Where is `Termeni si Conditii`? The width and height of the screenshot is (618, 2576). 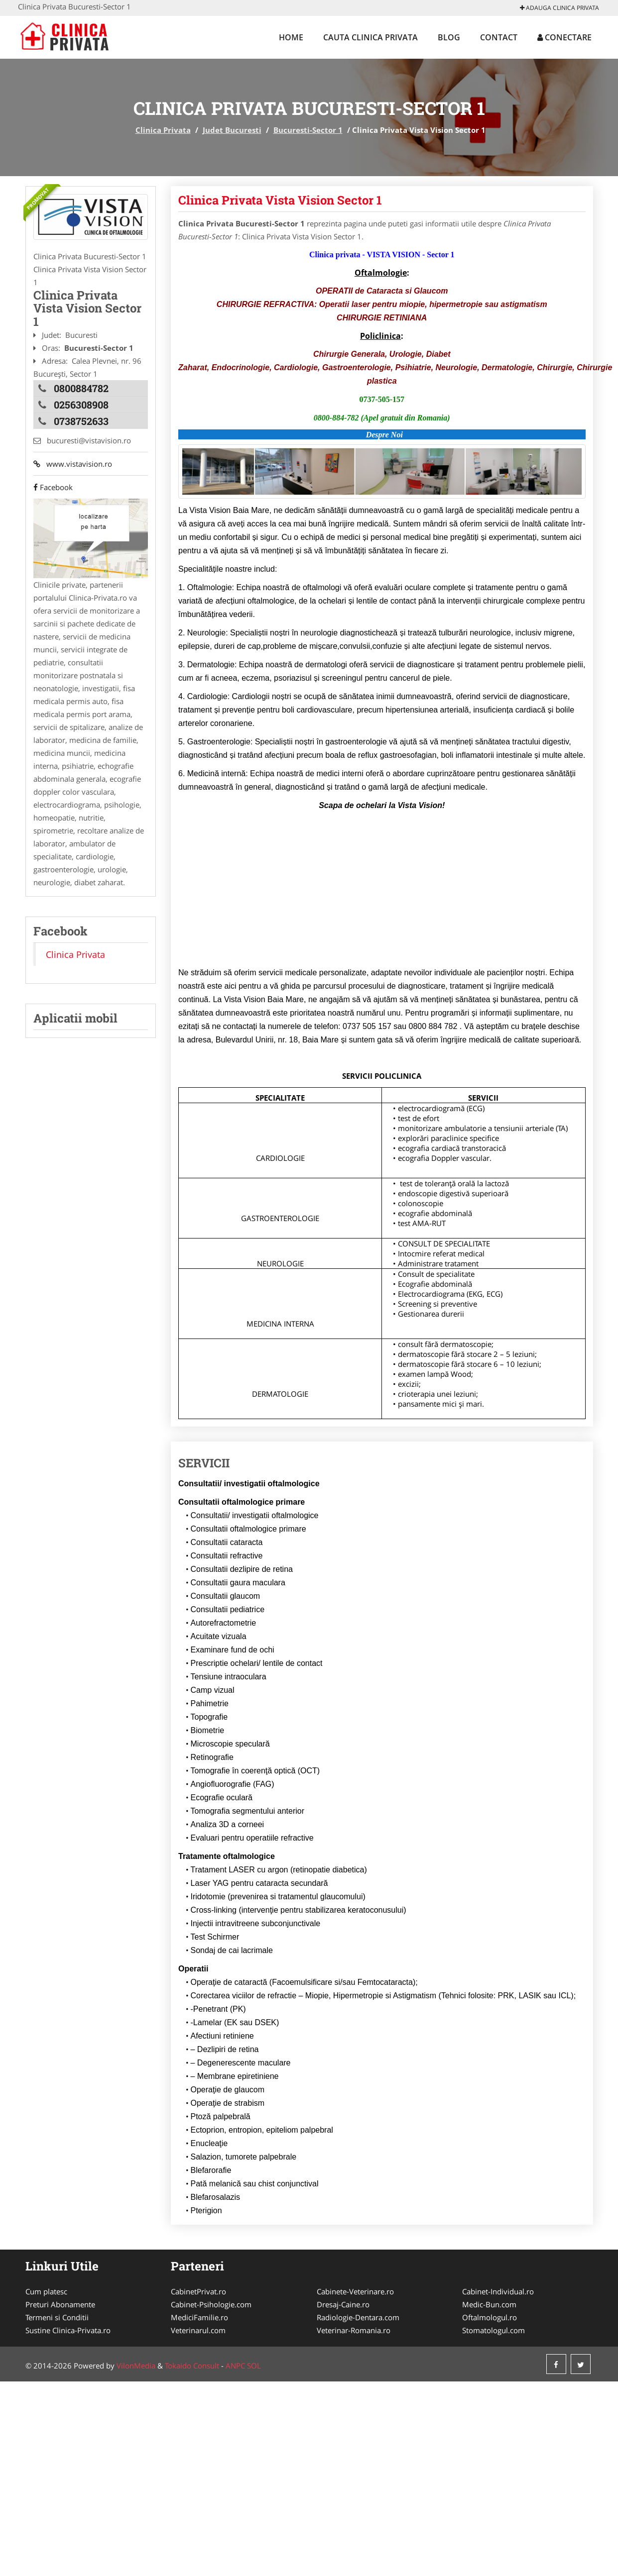 Termeni si Conditii is located at coordinates (57, 2317).